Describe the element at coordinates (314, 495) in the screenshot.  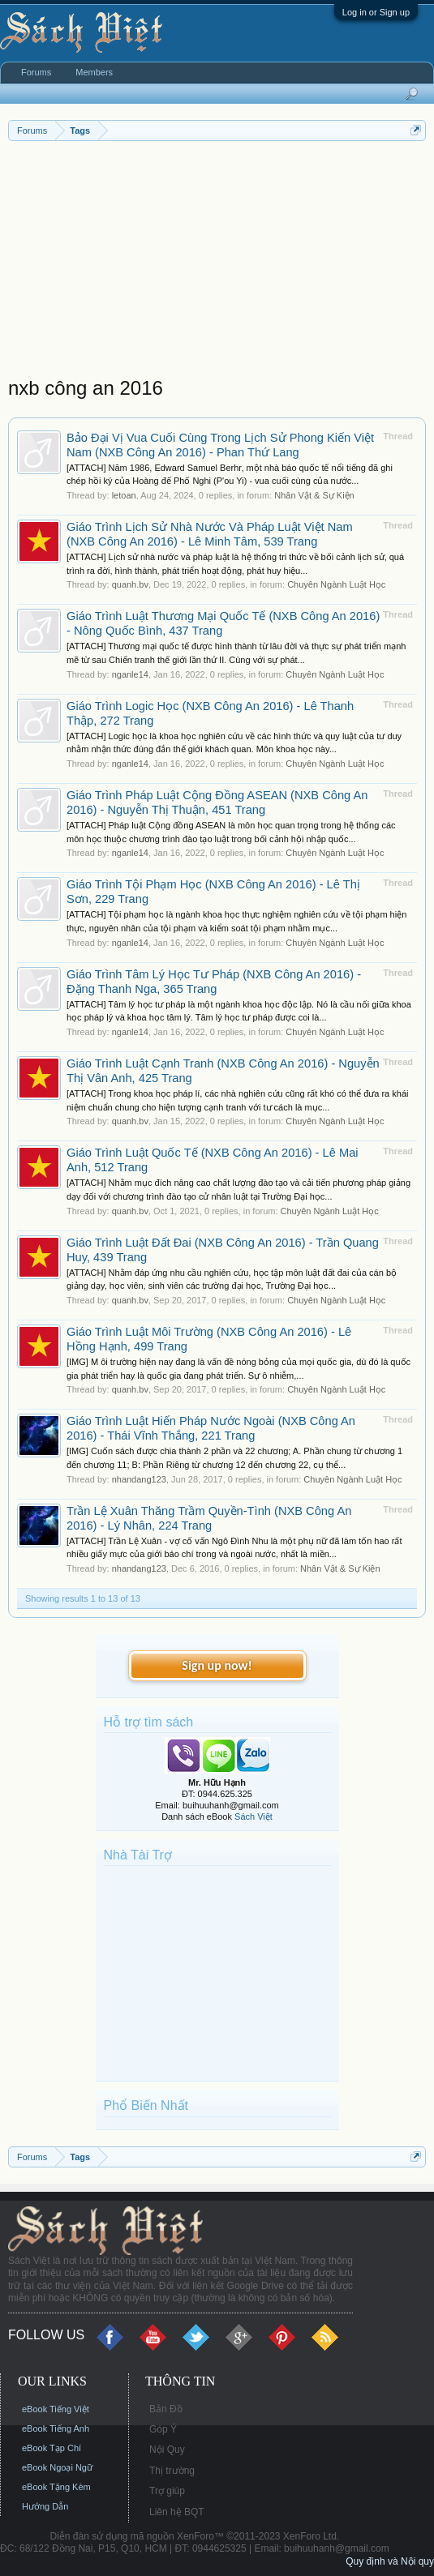
I see `Nhân Vật & Sự Kiện` at that location.